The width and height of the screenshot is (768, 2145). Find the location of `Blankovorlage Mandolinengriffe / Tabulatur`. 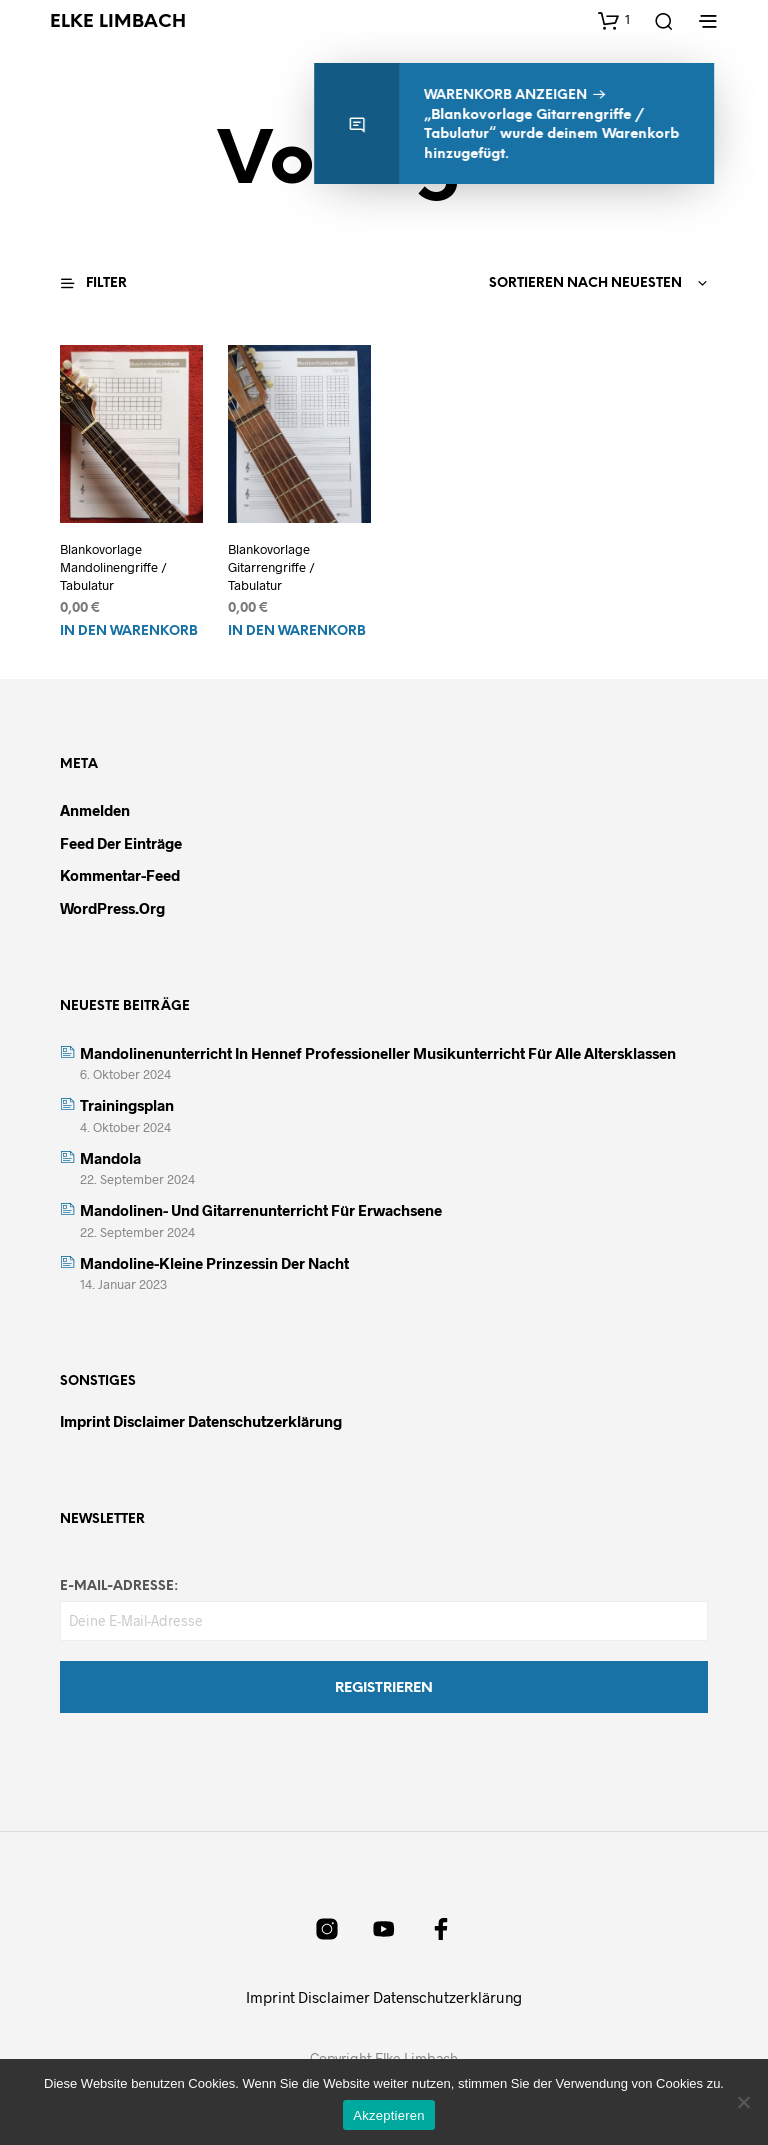

Blankovorlage Mandolinengriffe / Tabulatur is located at coordinates (113, 567).